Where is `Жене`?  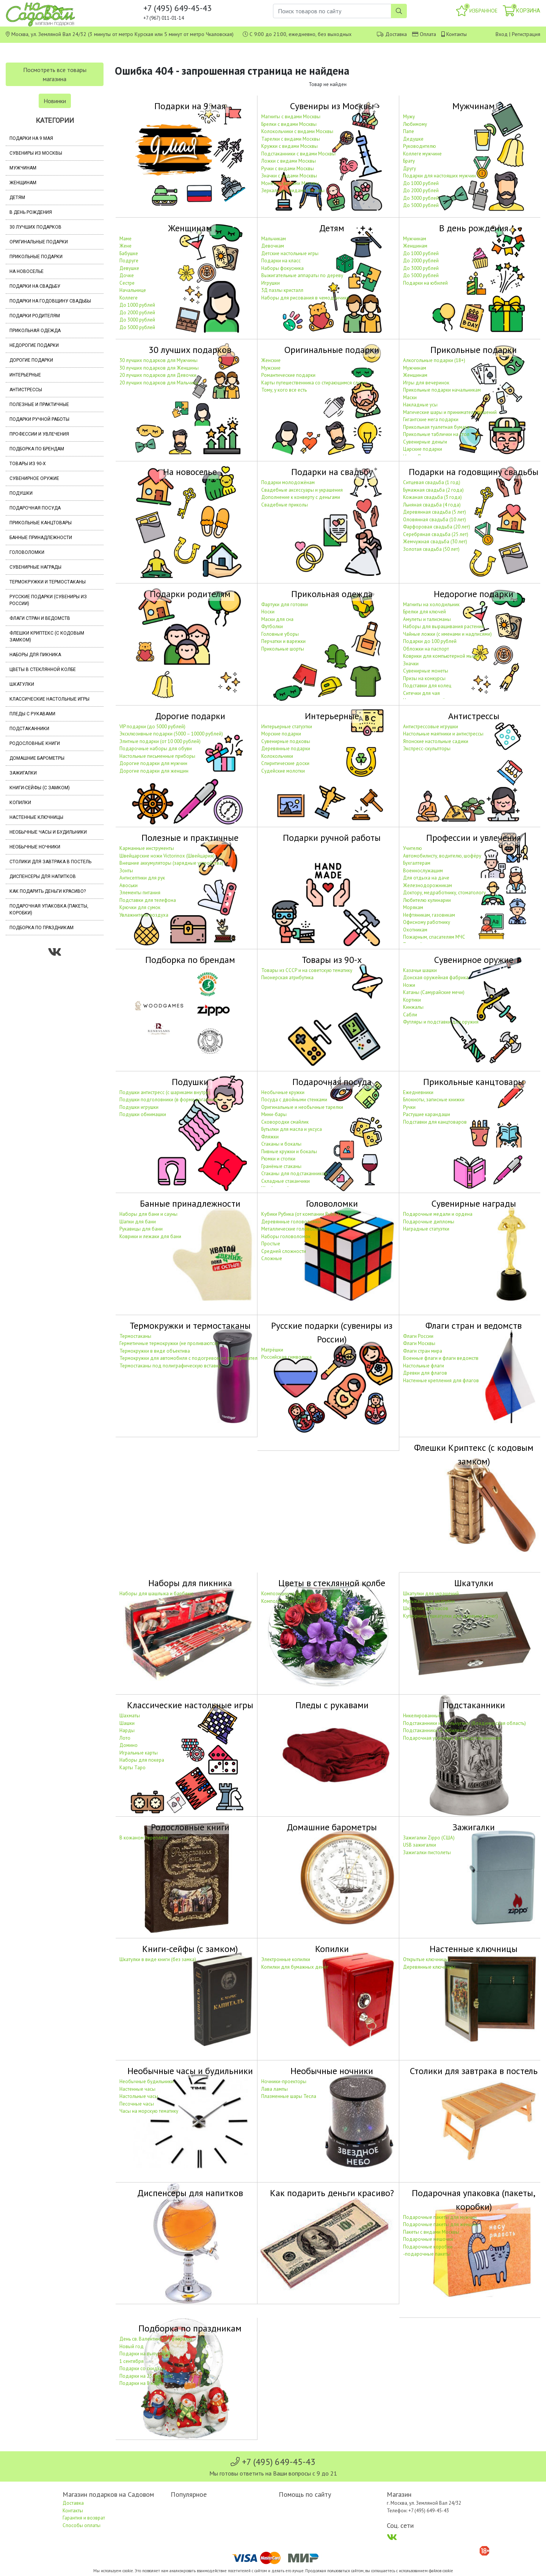 Жене is located at coordinates (125, 246).